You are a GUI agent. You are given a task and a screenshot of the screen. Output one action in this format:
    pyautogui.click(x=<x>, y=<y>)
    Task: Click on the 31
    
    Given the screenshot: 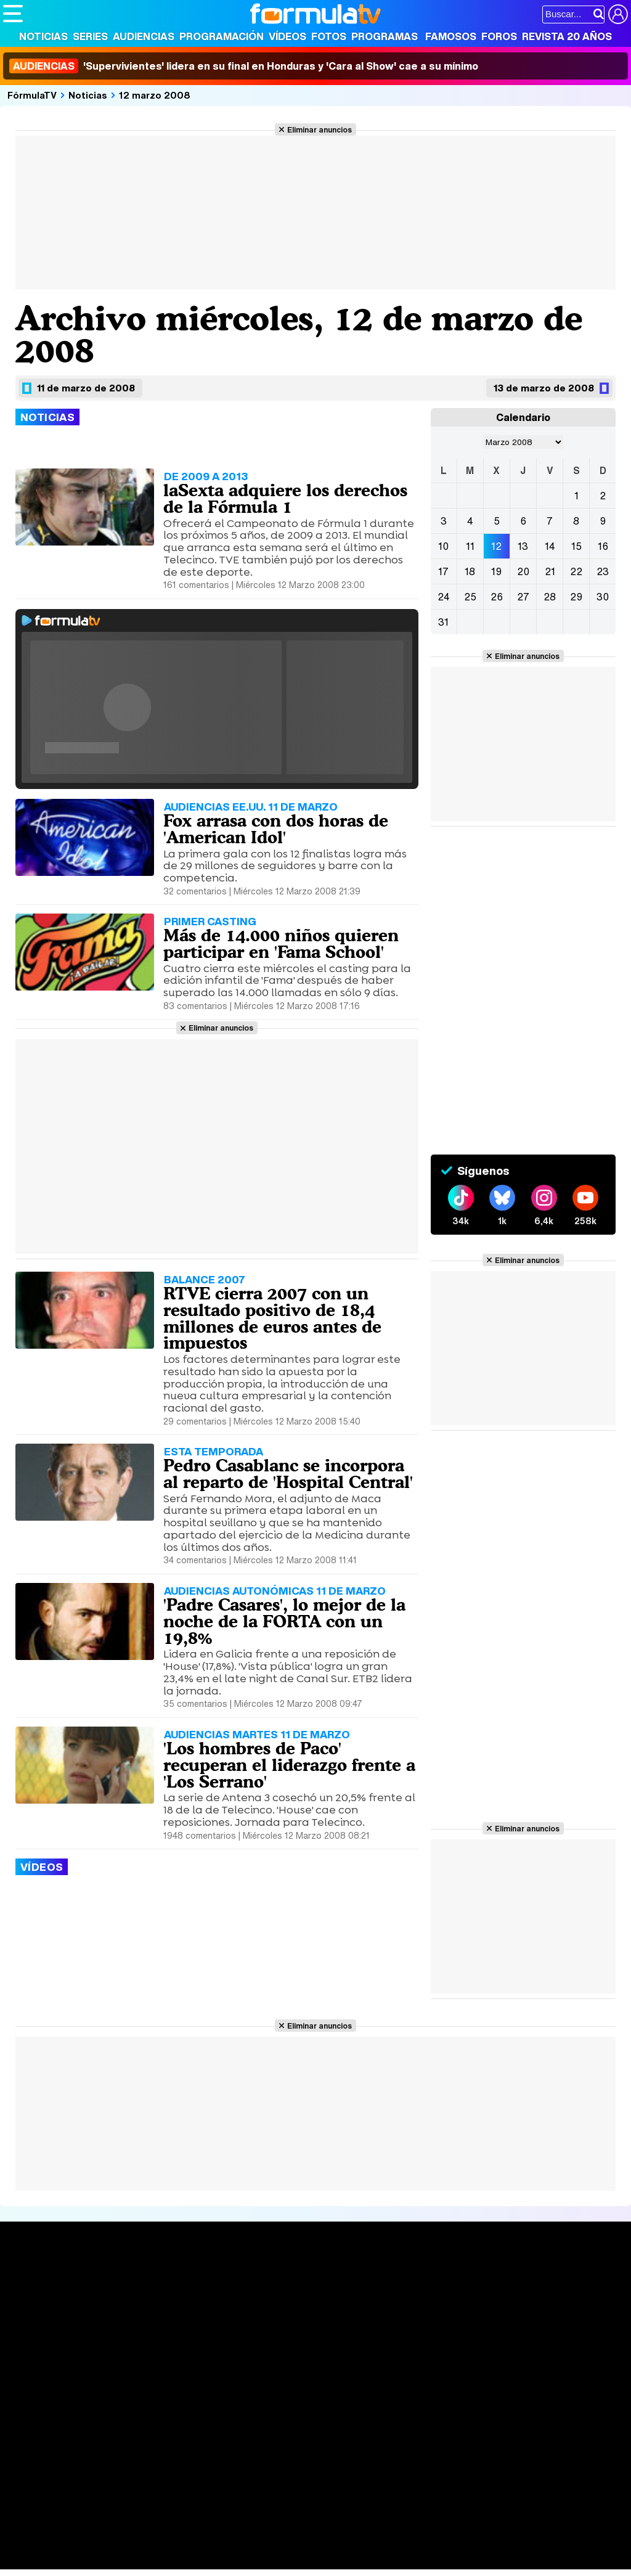 What is the action you would take?
    pyautogui.click(x=443, y=622)
    